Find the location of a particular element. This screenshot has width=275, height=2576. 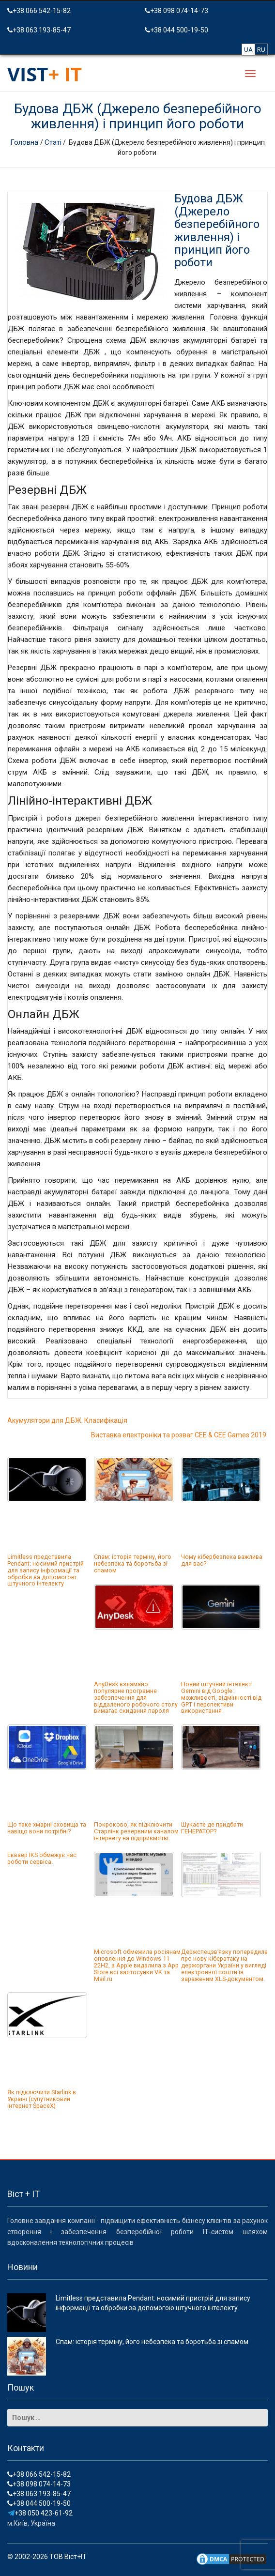

Limitless представила Pendant: носимий пристрій для запису інформації та обробки за допомогою штучного інтелекту is located at coordinates (45, 1570).